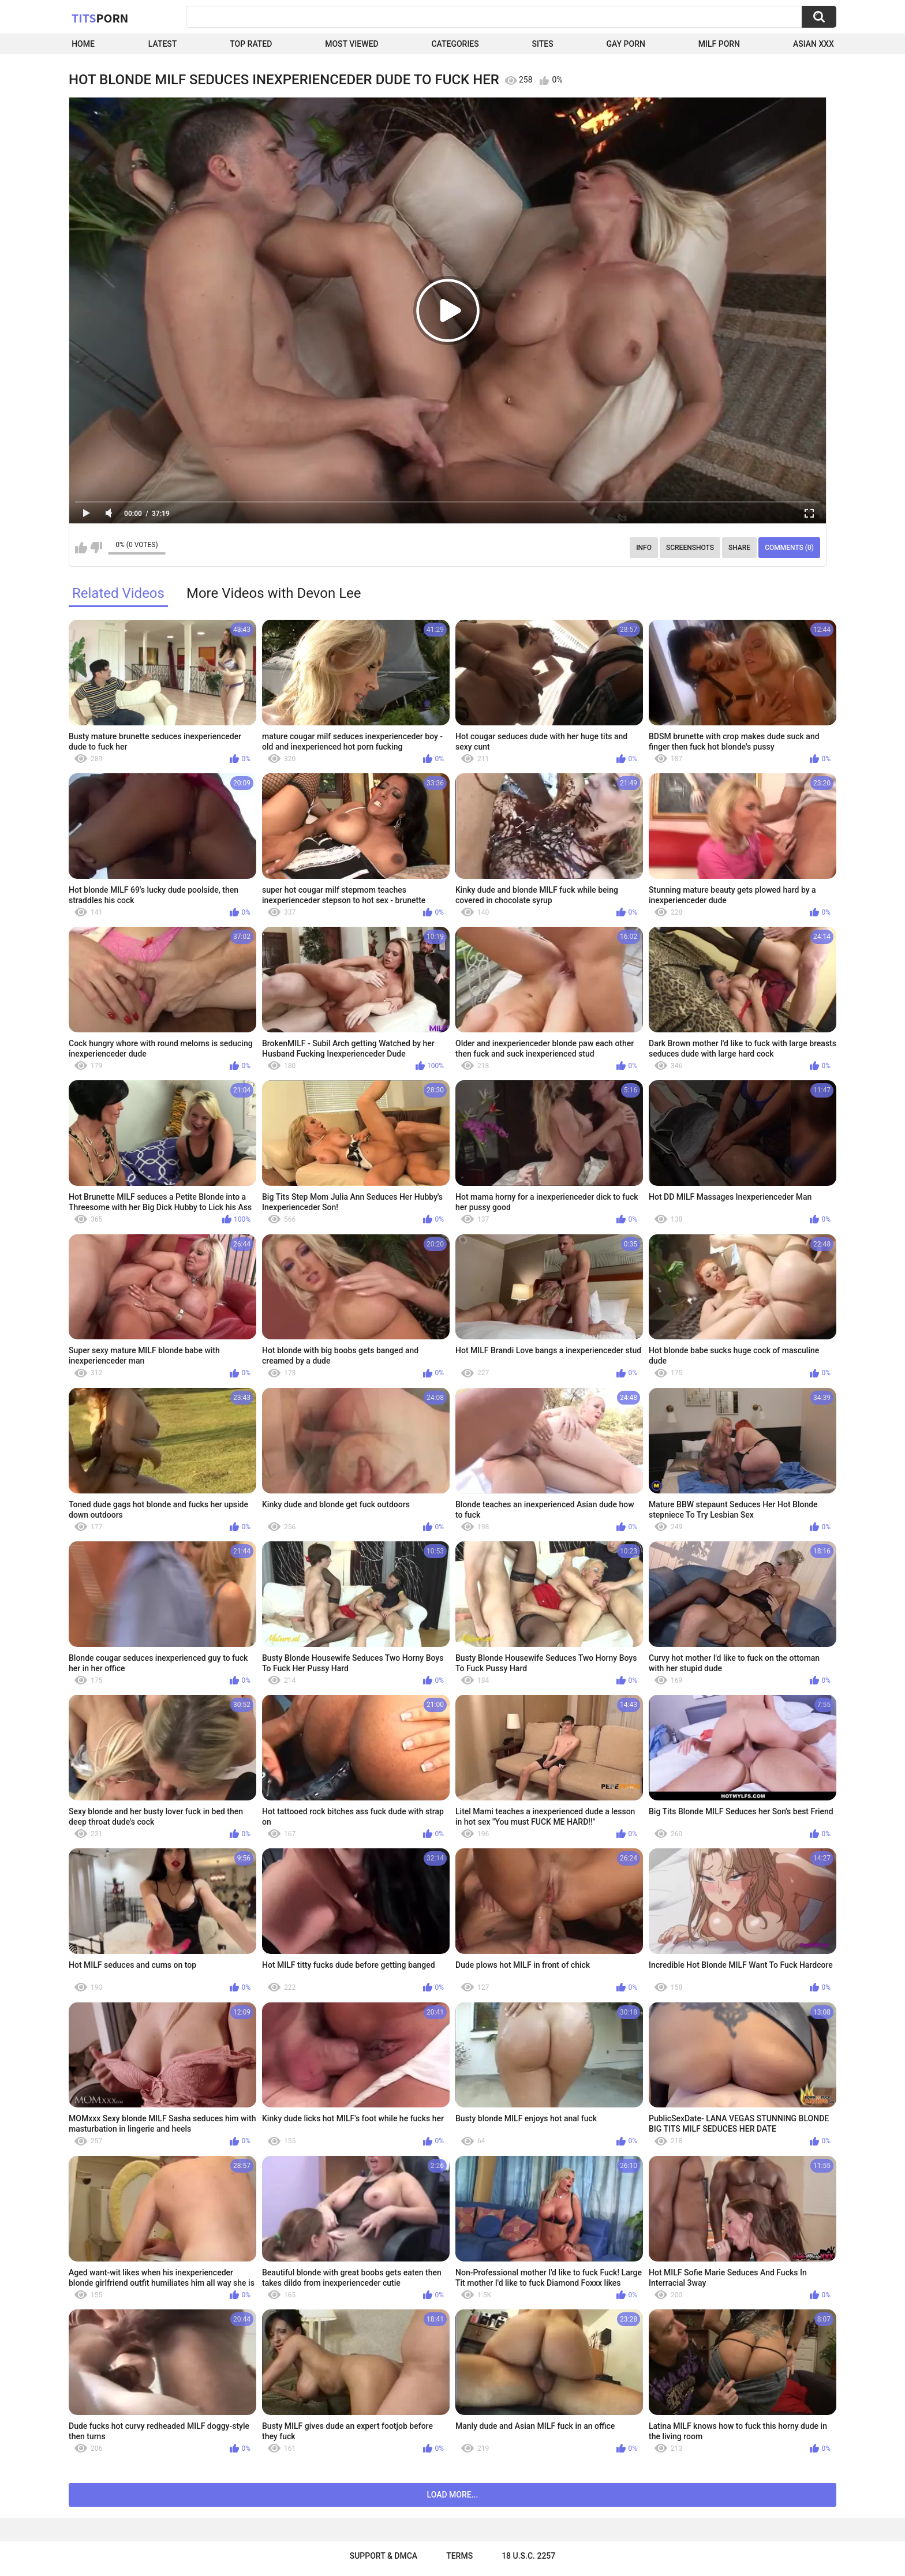  What do you see at coordinates (96, 547) in the screenshot?
I see `I don't like this video` at bounding box center [96, 547].